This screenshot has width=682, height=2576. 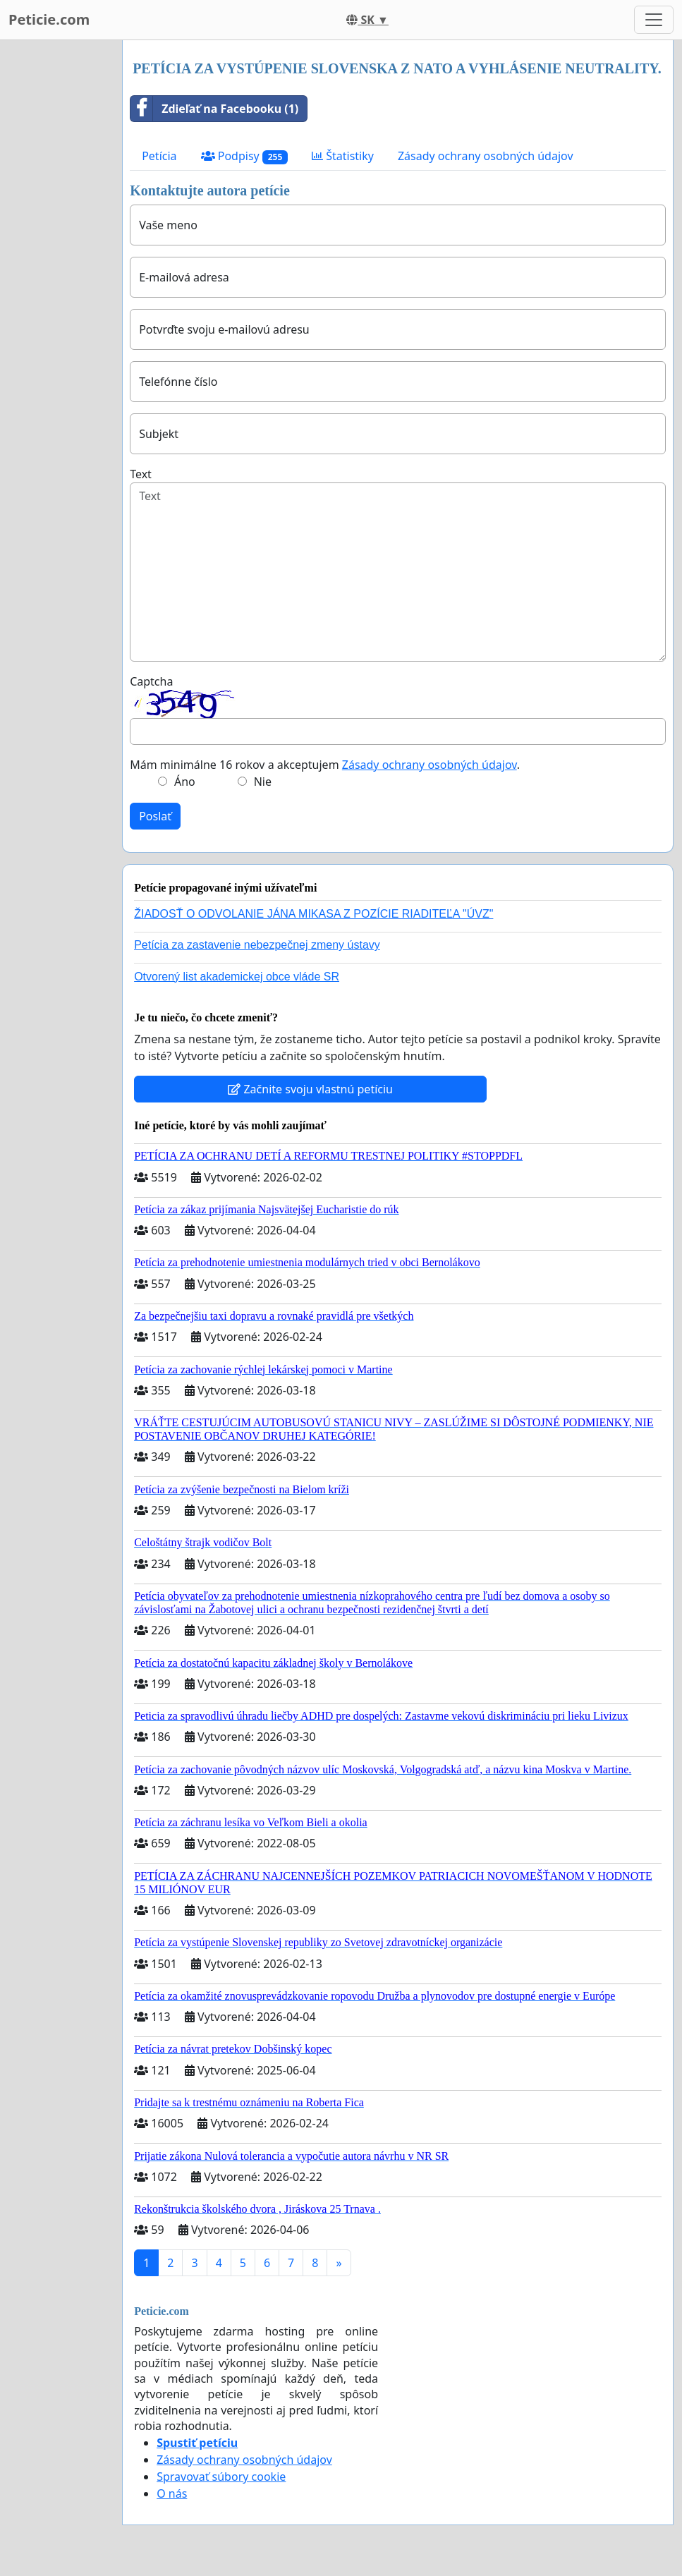 What do you see at coordinates (263, 781) in the screenshot?
I see `Nie` at bounding box center [263, 781].